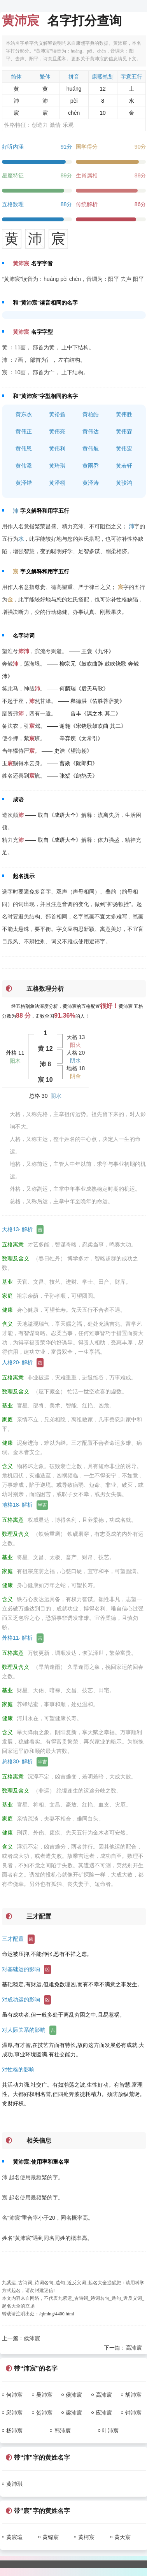 Image resolution: width=147 pixels, height=2576 pixels. Describe the element at coordinates (24, 448) in the screenshot. I see `黄伟恩` at that location.